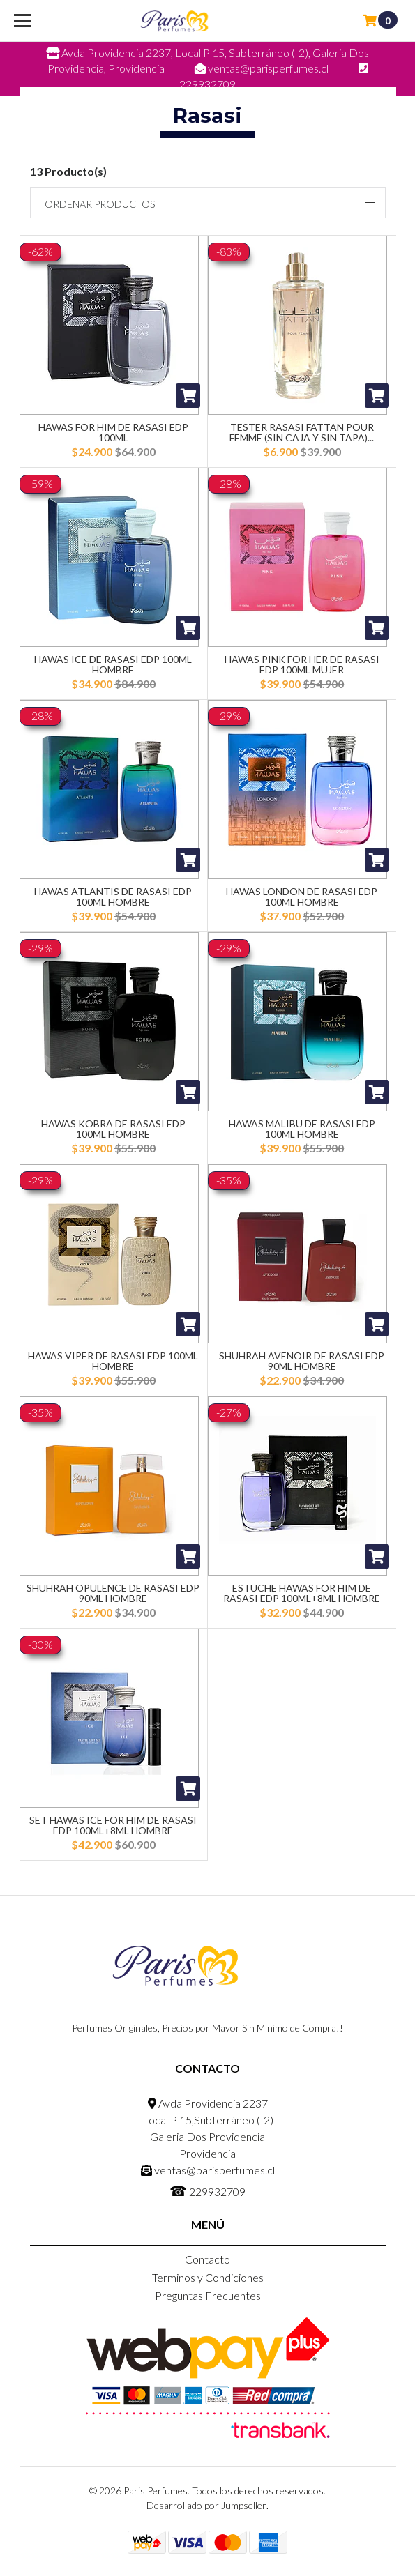 This screenshot has width=415, height=2576. Describe the element at coordinates (113, 664) in the screenshot. I see `Hawas Ice De Rasasi Edp 100ML Hombre` at that location.